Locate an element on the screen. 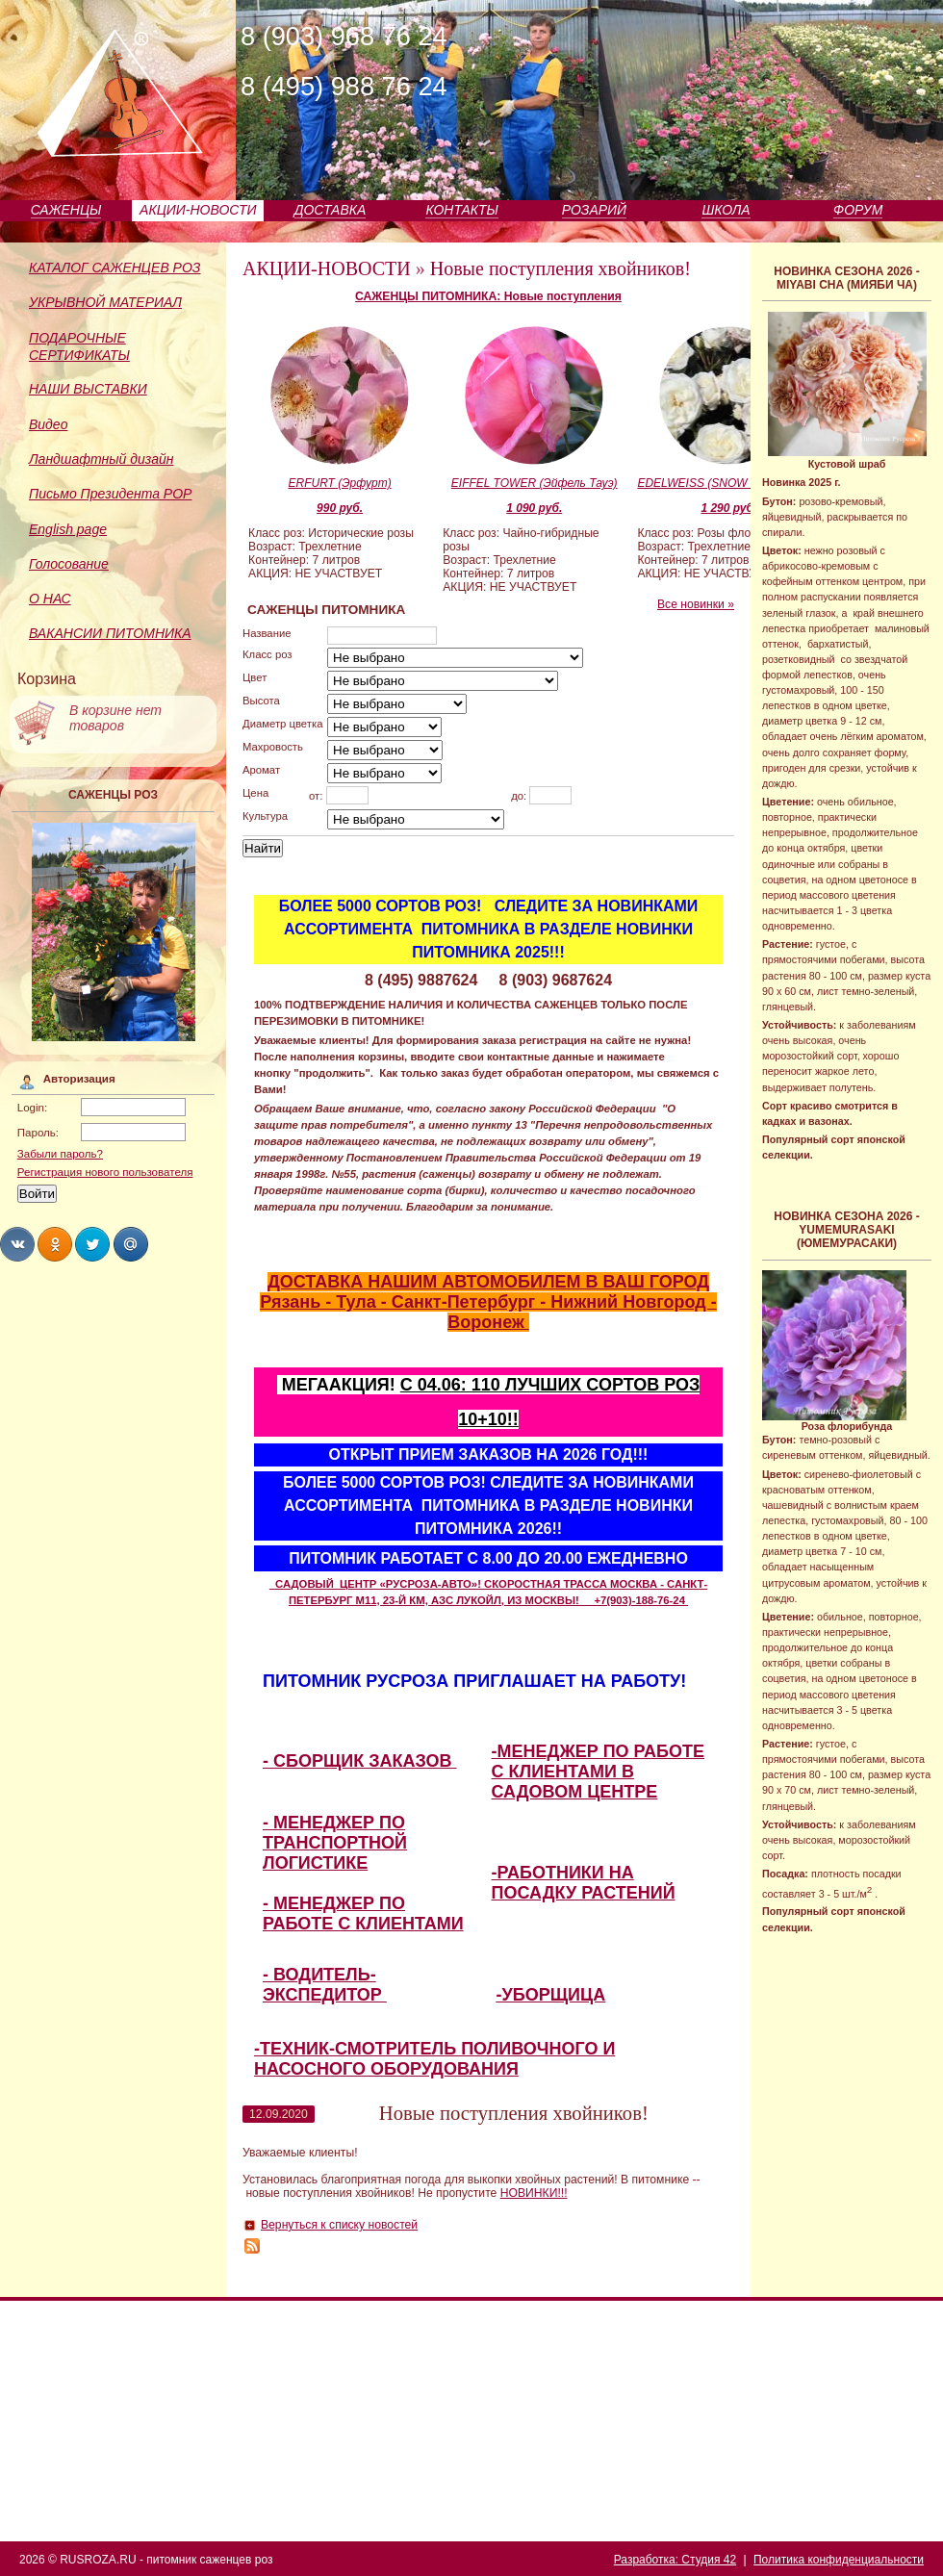 This screenshot has width=943, height=2576. Голосование is located at coordinates (69, 564).